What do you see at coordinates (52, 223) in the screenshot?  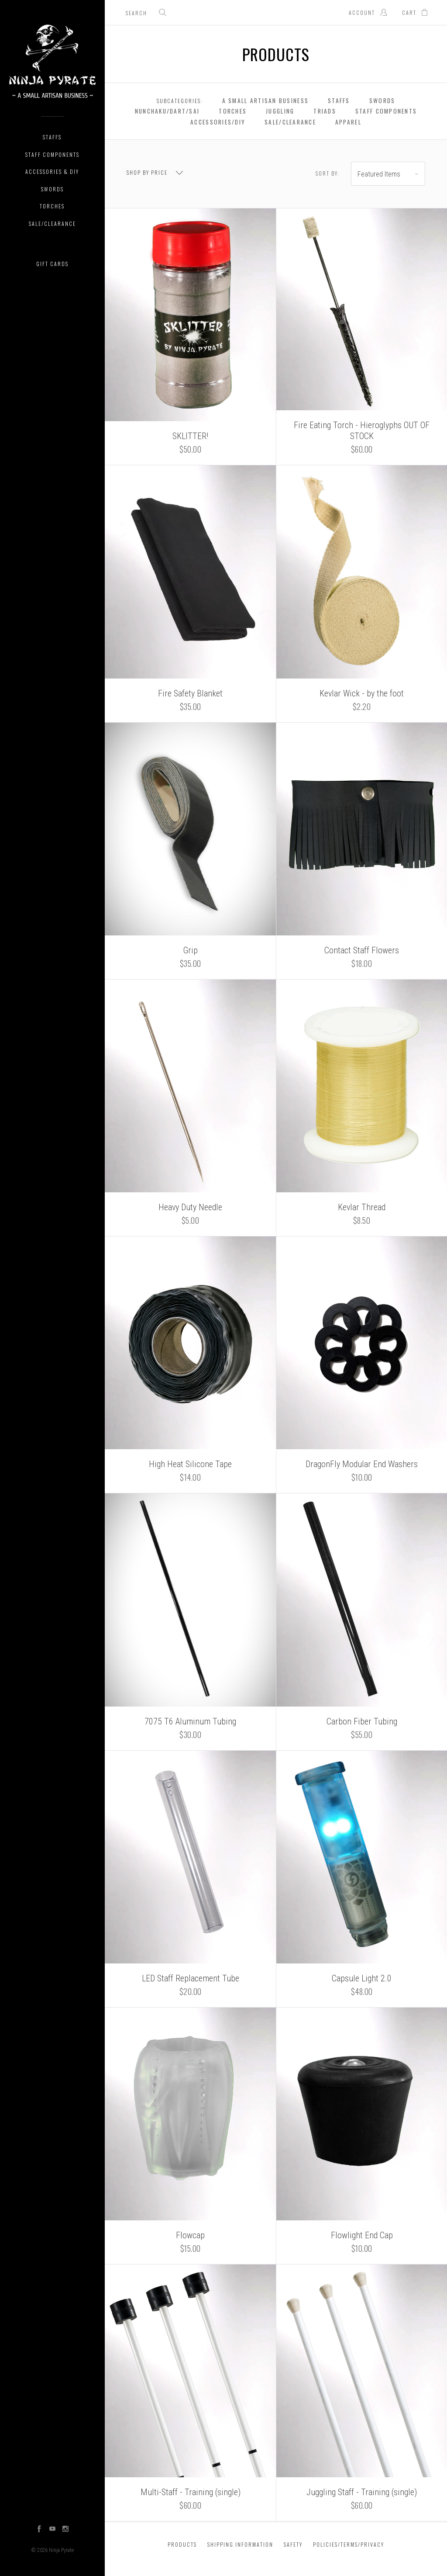 I see `Sale/Clearance` at bounding box center [52, 223].